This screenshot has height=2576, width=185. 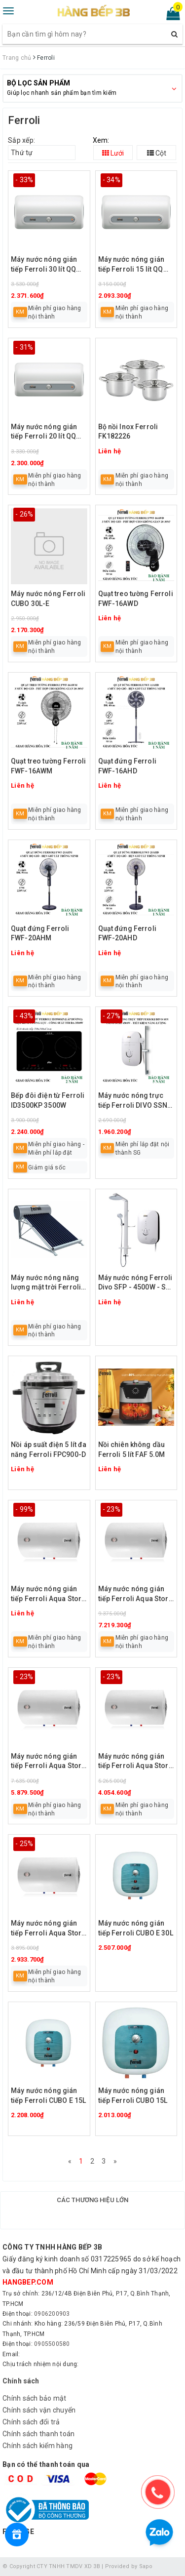 I want to click on Chính sách bảo mật, so click(x=34, y=2398).